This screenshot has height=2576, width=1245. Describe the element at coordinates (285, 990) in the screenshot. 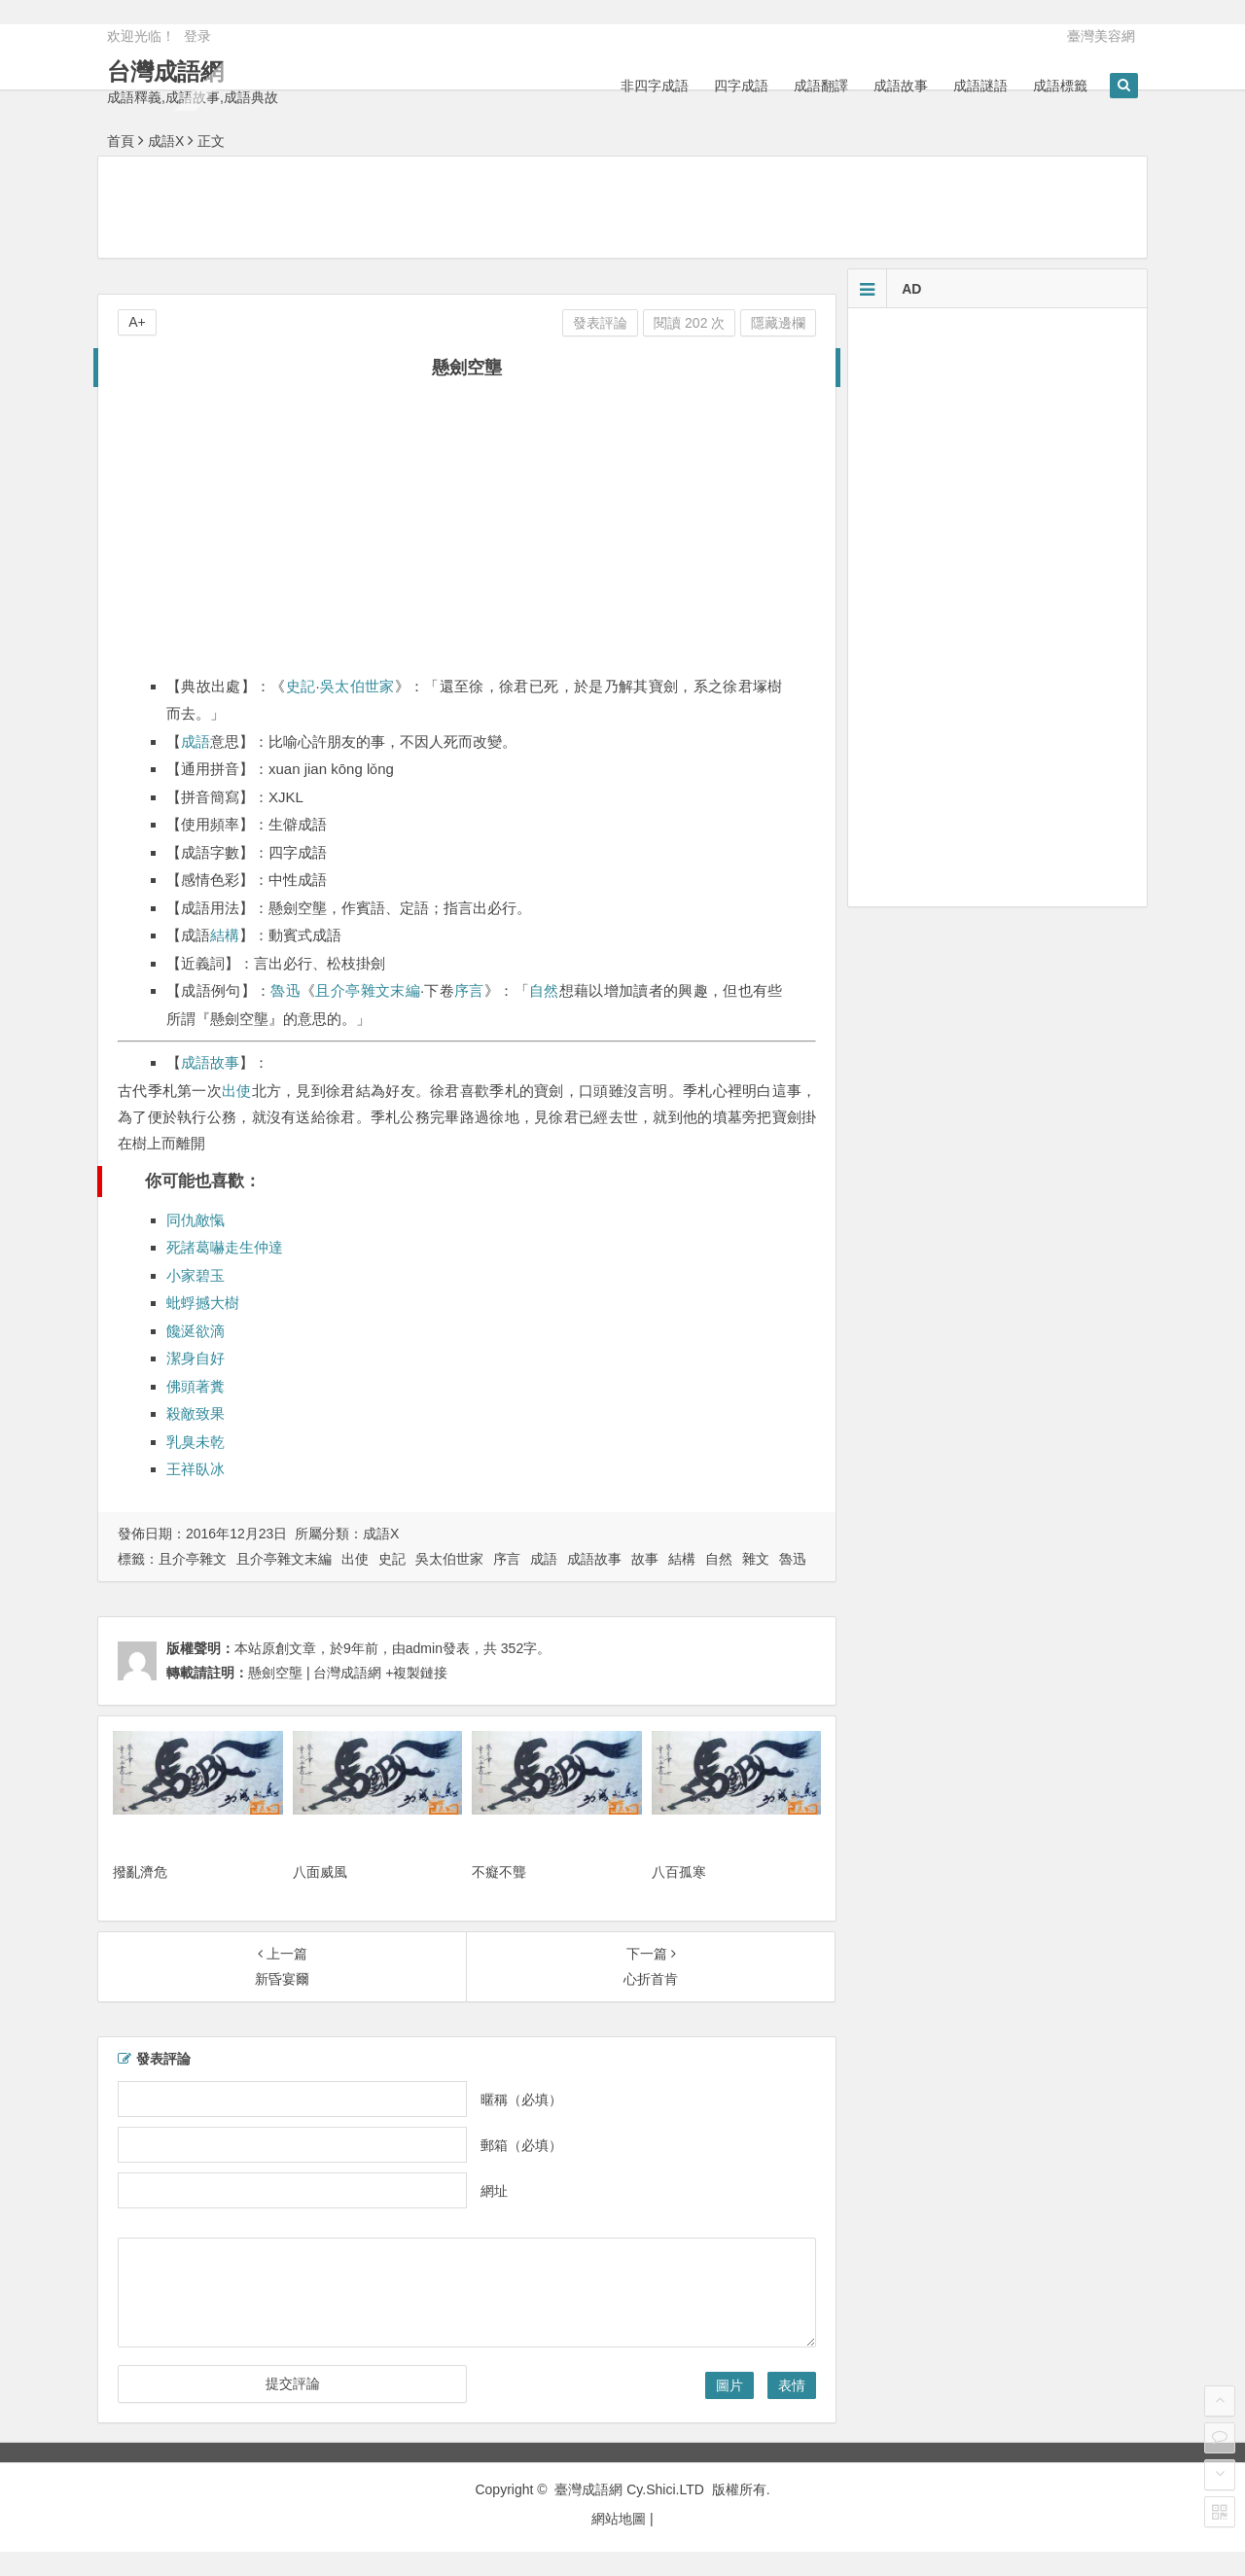

I see `魯迅` at that location.